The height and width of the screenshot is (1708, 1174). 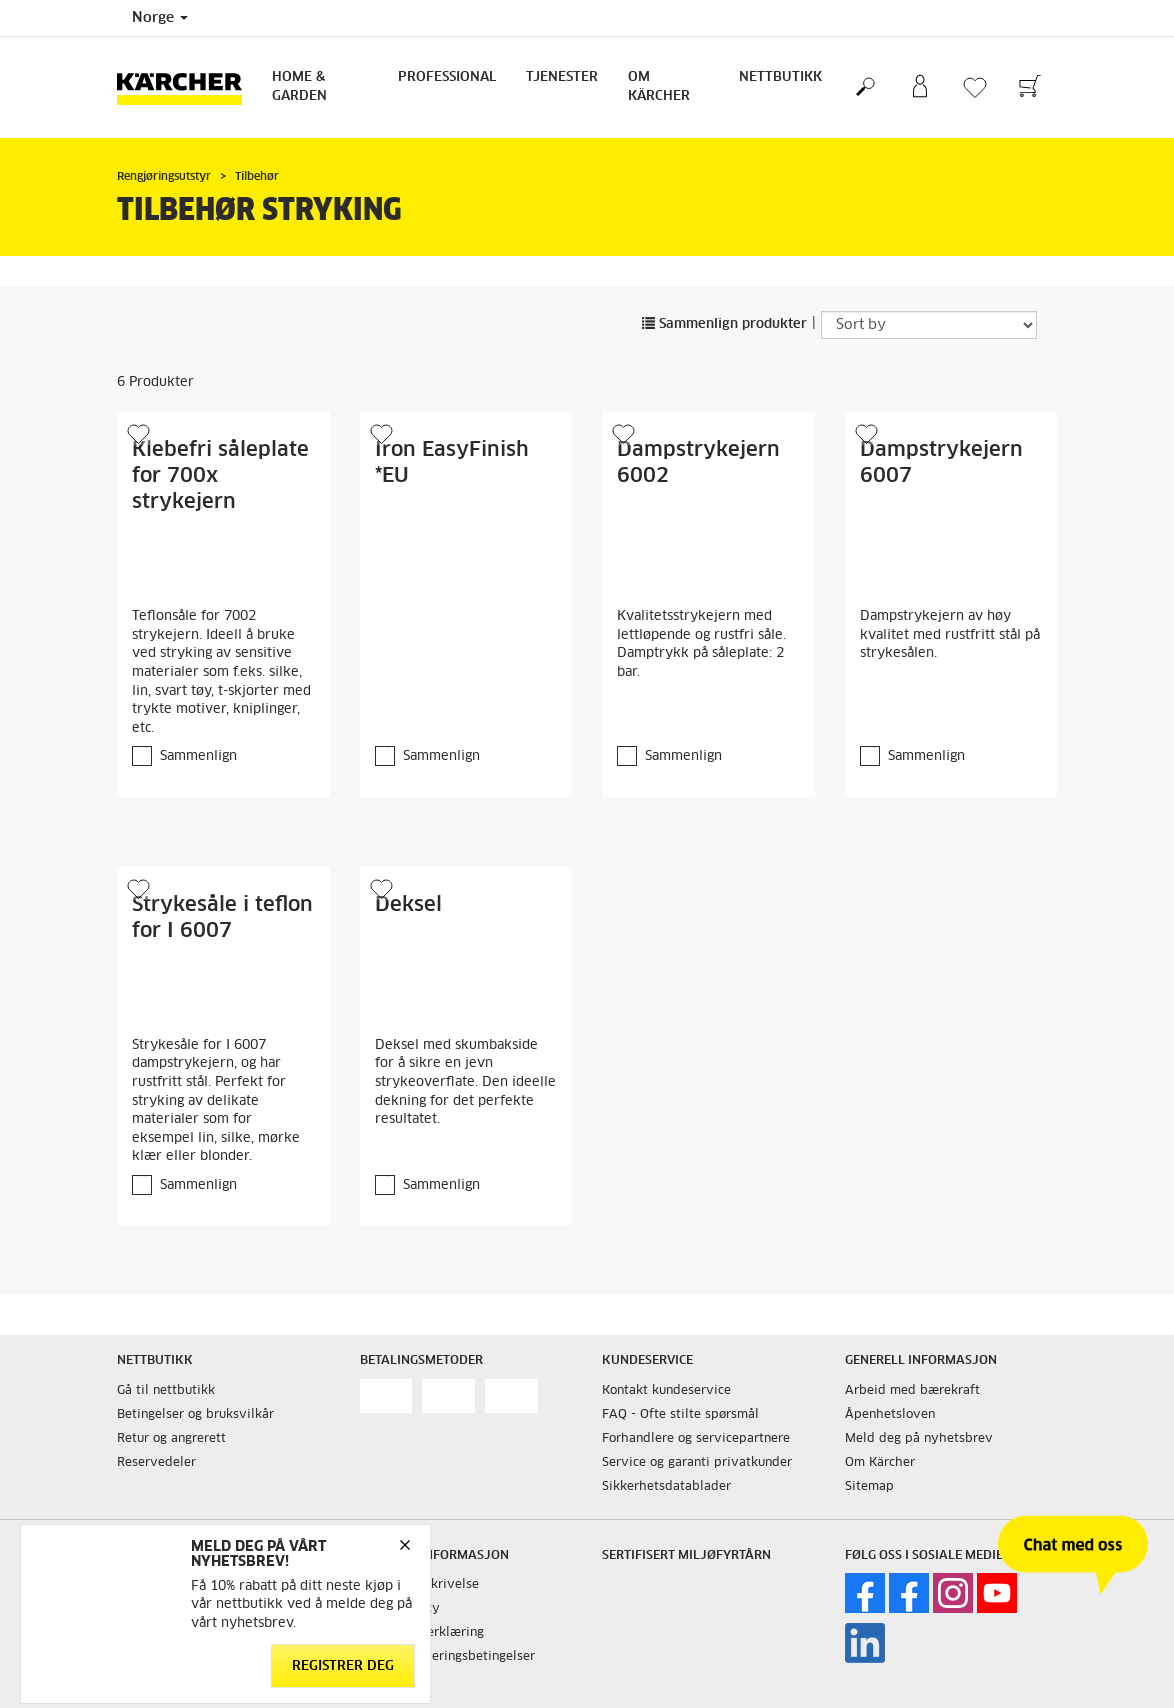 I want to click on Sitemap, so click(x=869, y=1487).